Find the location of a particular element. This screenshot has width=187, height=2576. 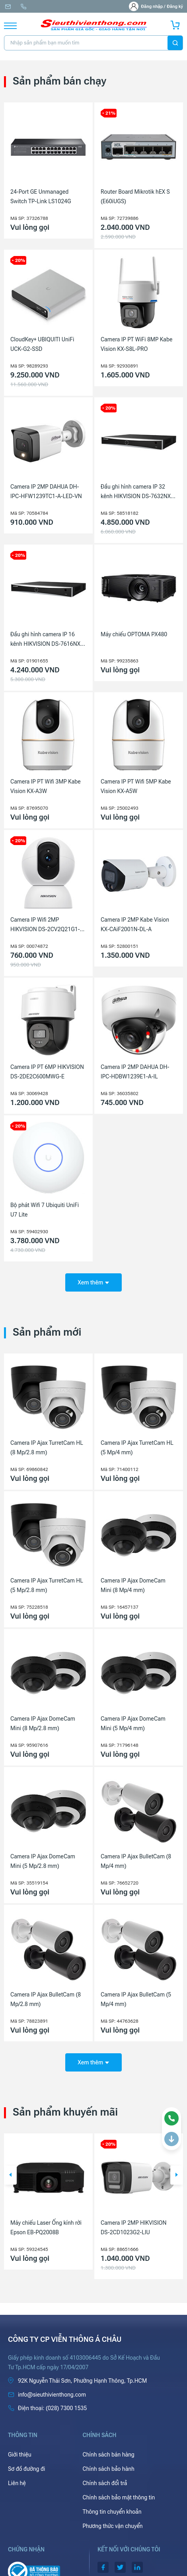

Sơ đồ đường đi is located at coordinates (26, 2469).